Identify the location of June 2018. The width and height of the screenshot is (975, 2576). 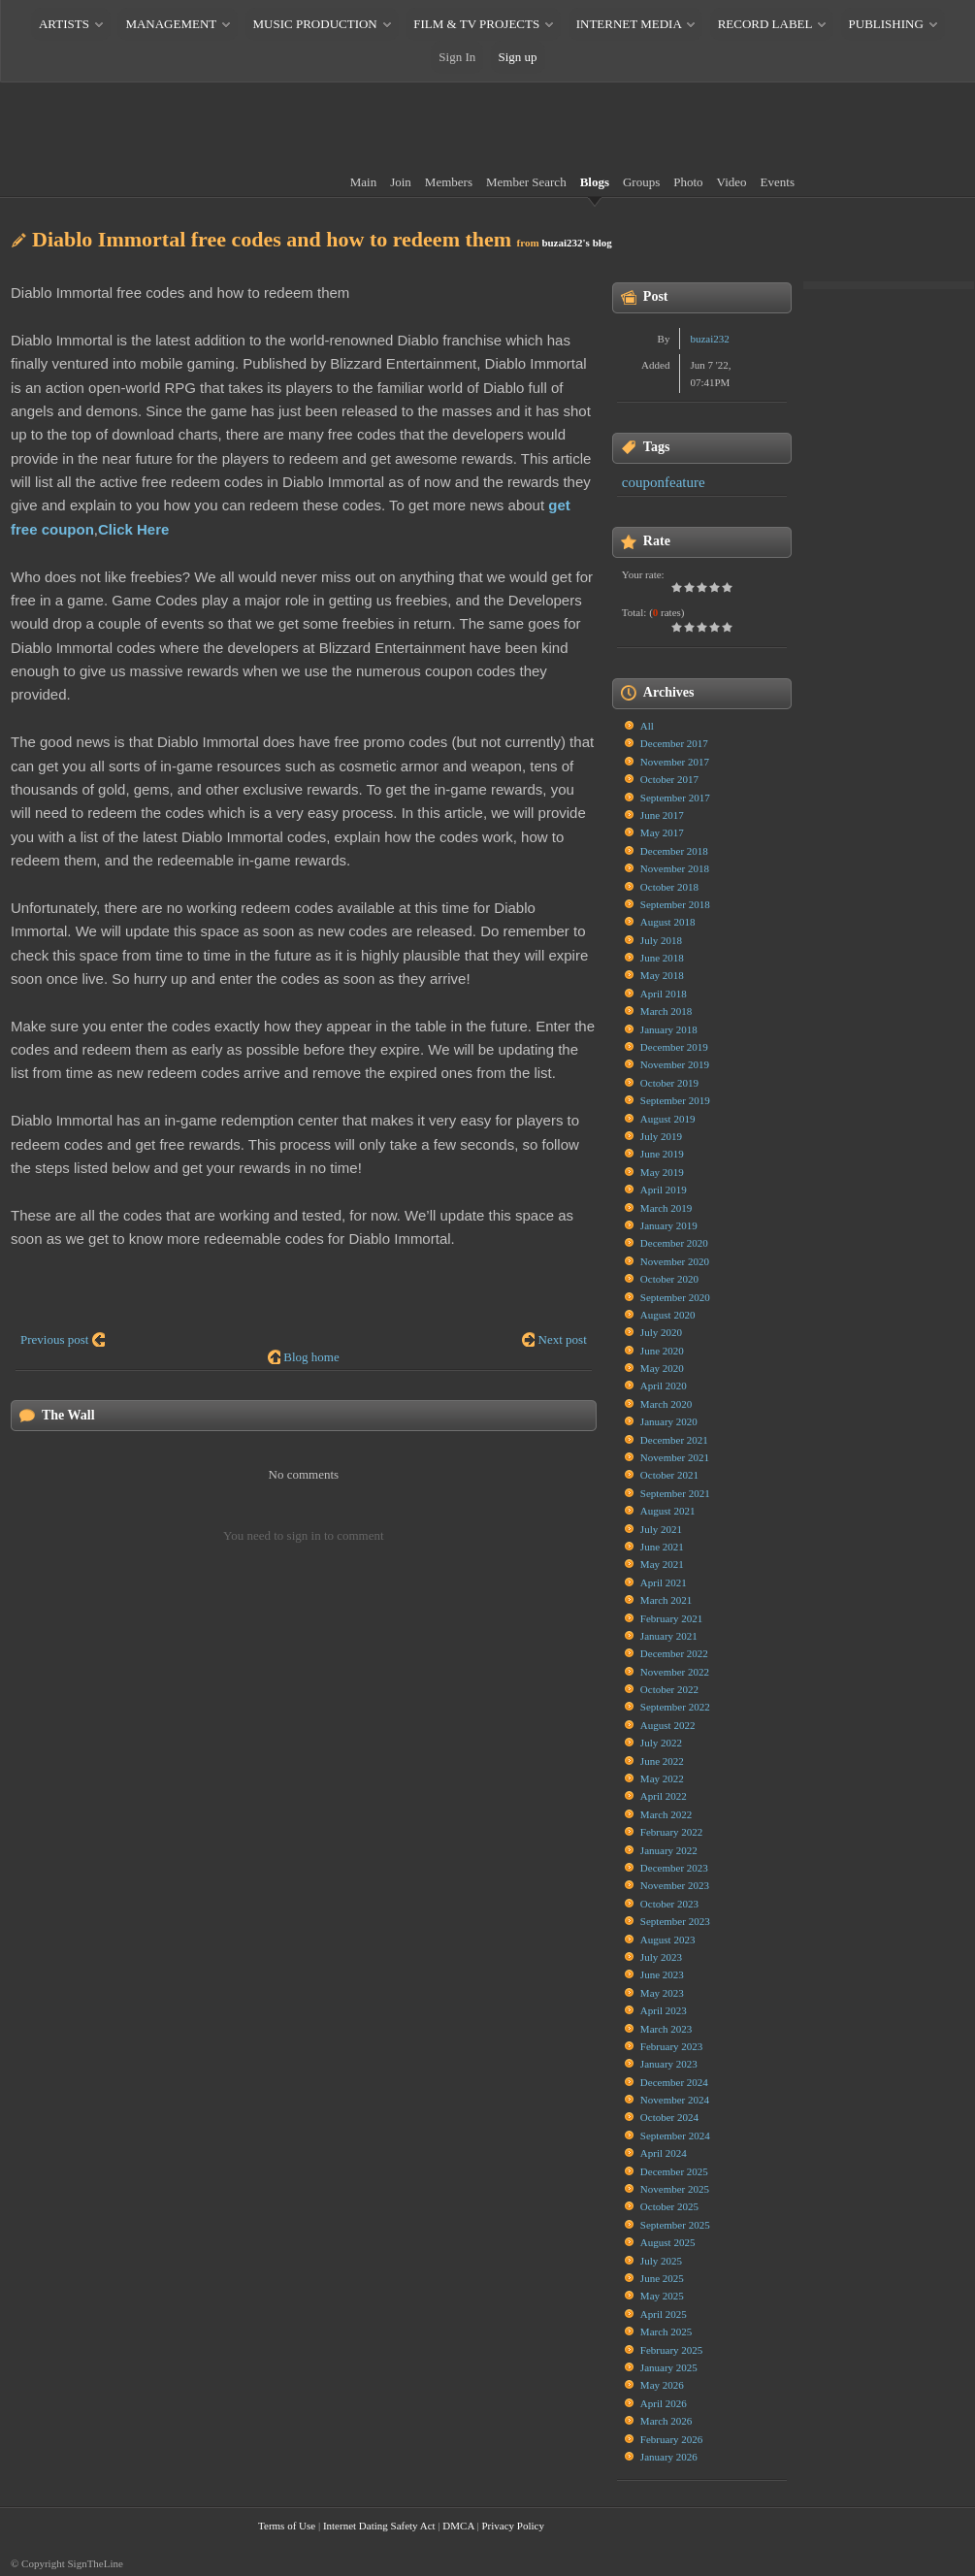
(662, 957).